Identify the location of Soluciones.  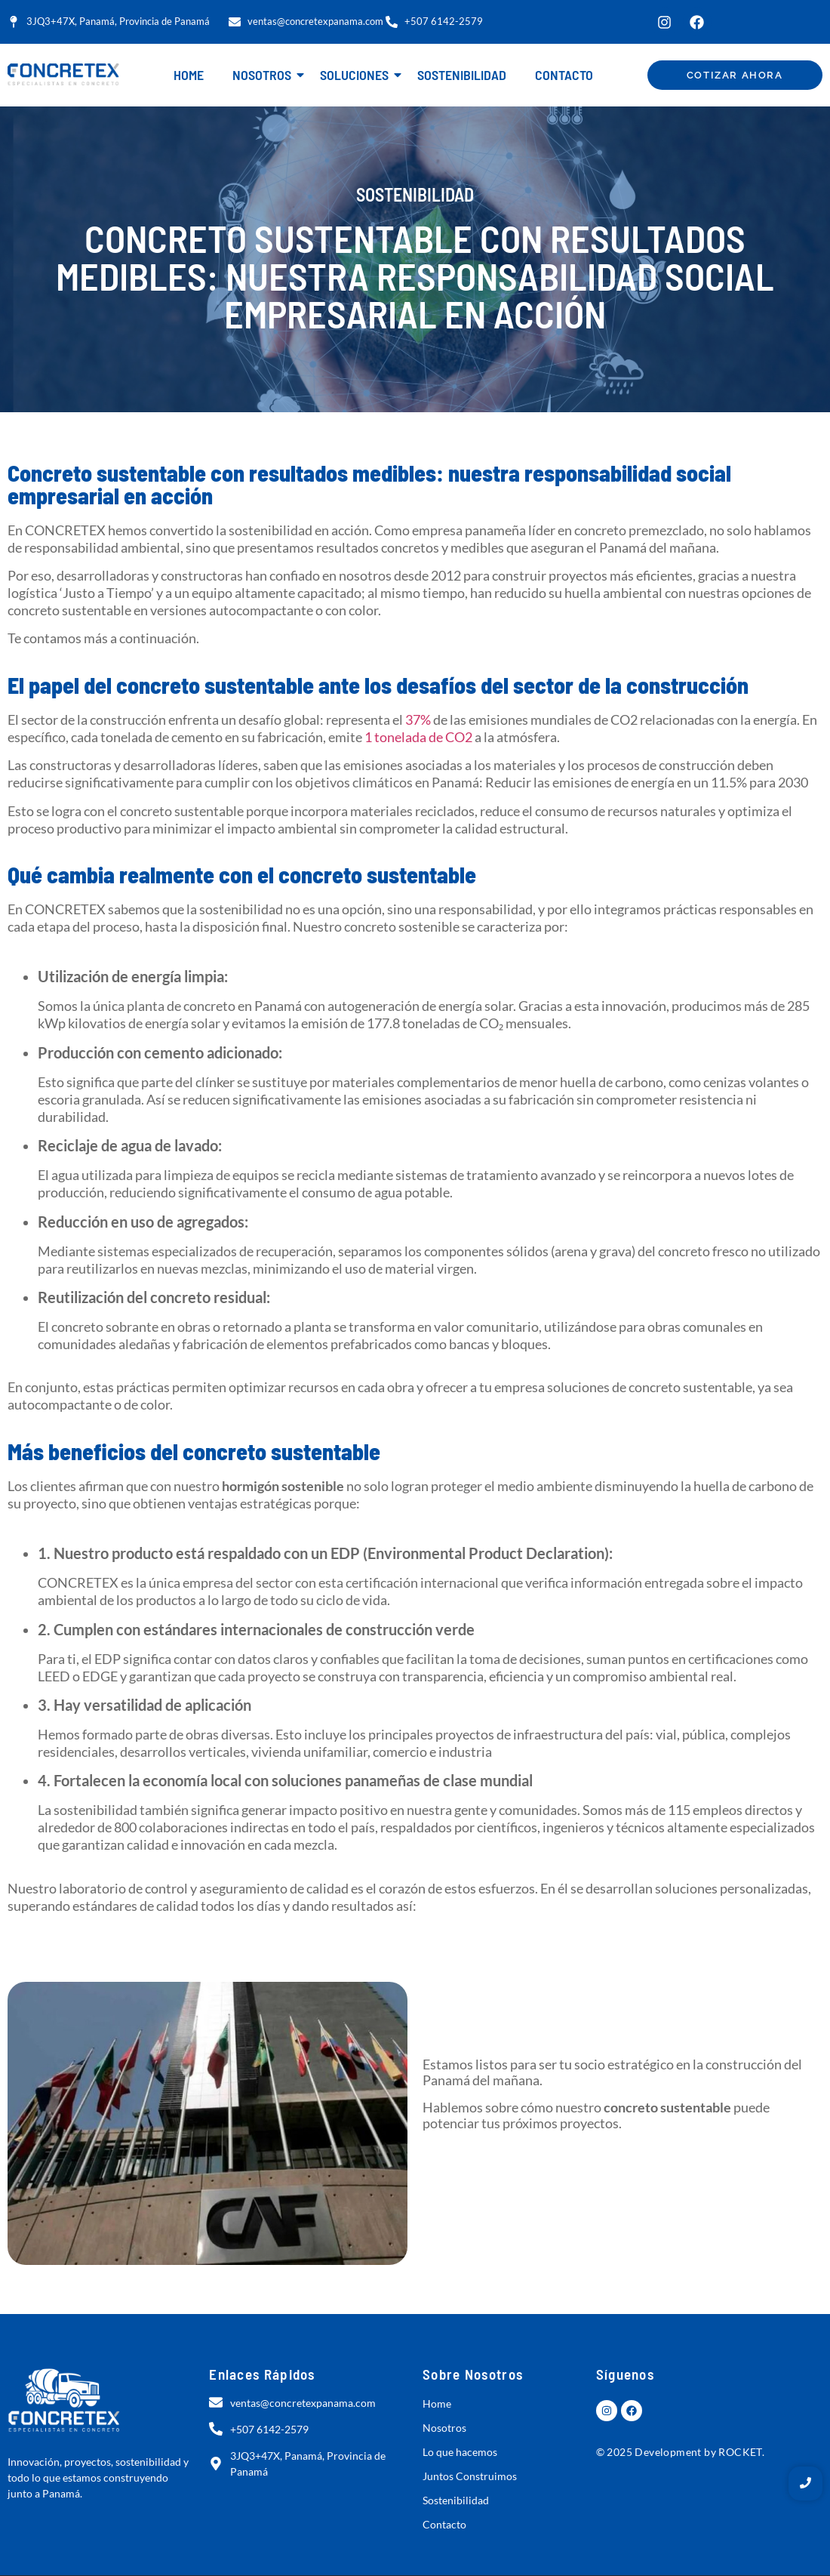
(357, 74).